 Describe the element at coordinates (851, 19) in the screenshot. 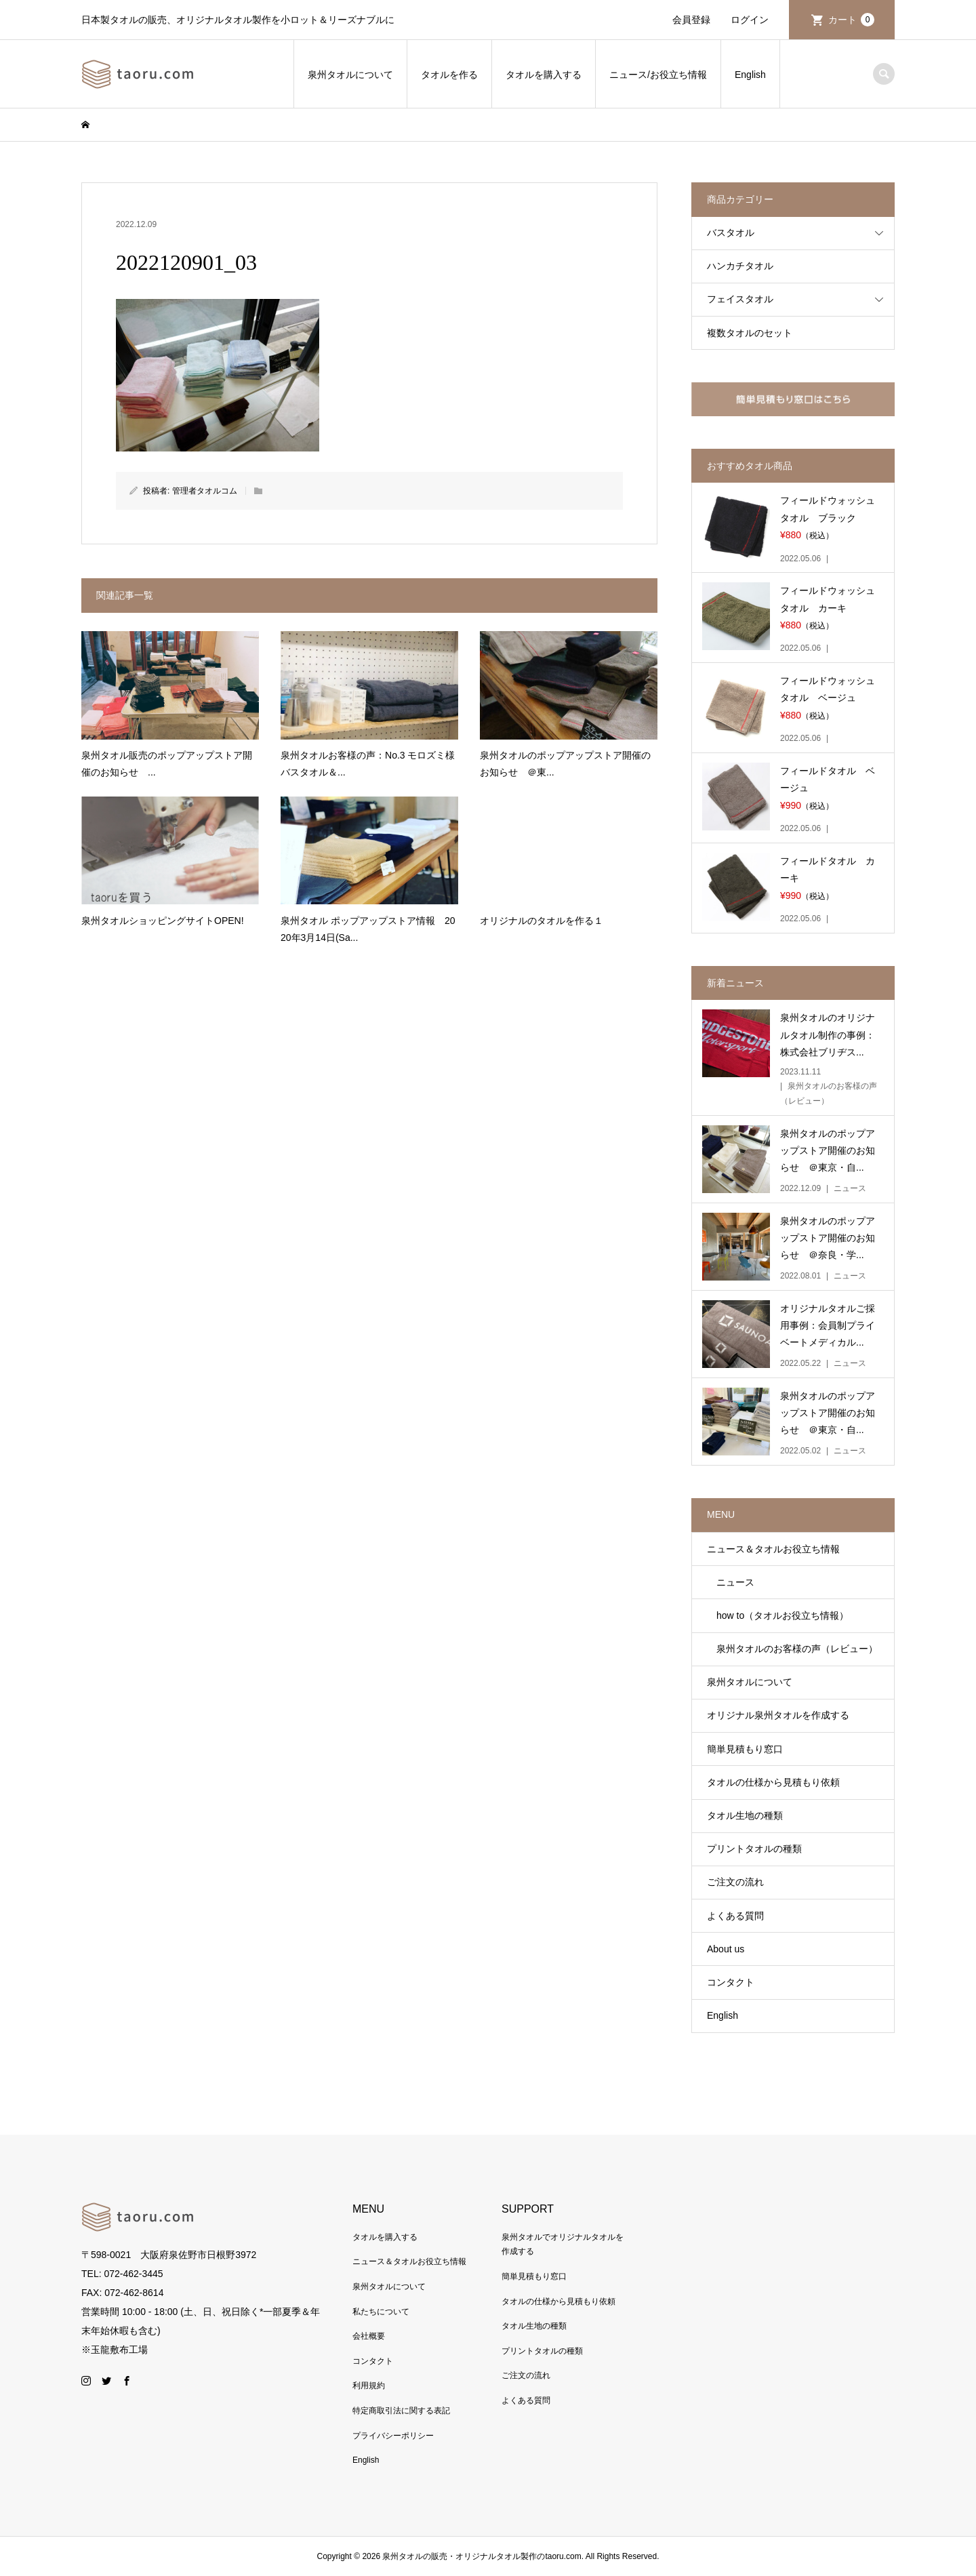

I see `カート` at that location.